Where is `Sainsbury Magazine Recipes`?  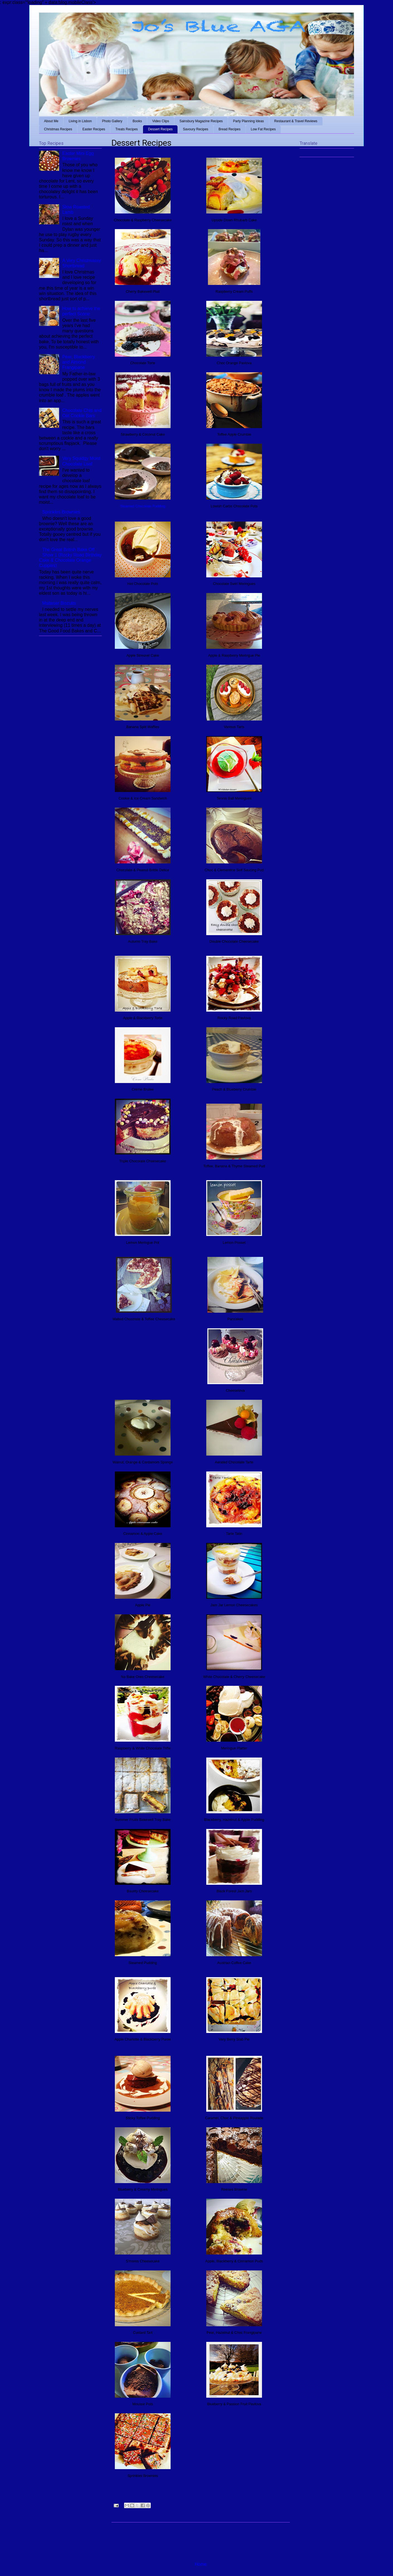
Sainsbury Magazine Recipes is located at coordinates (201, 121).